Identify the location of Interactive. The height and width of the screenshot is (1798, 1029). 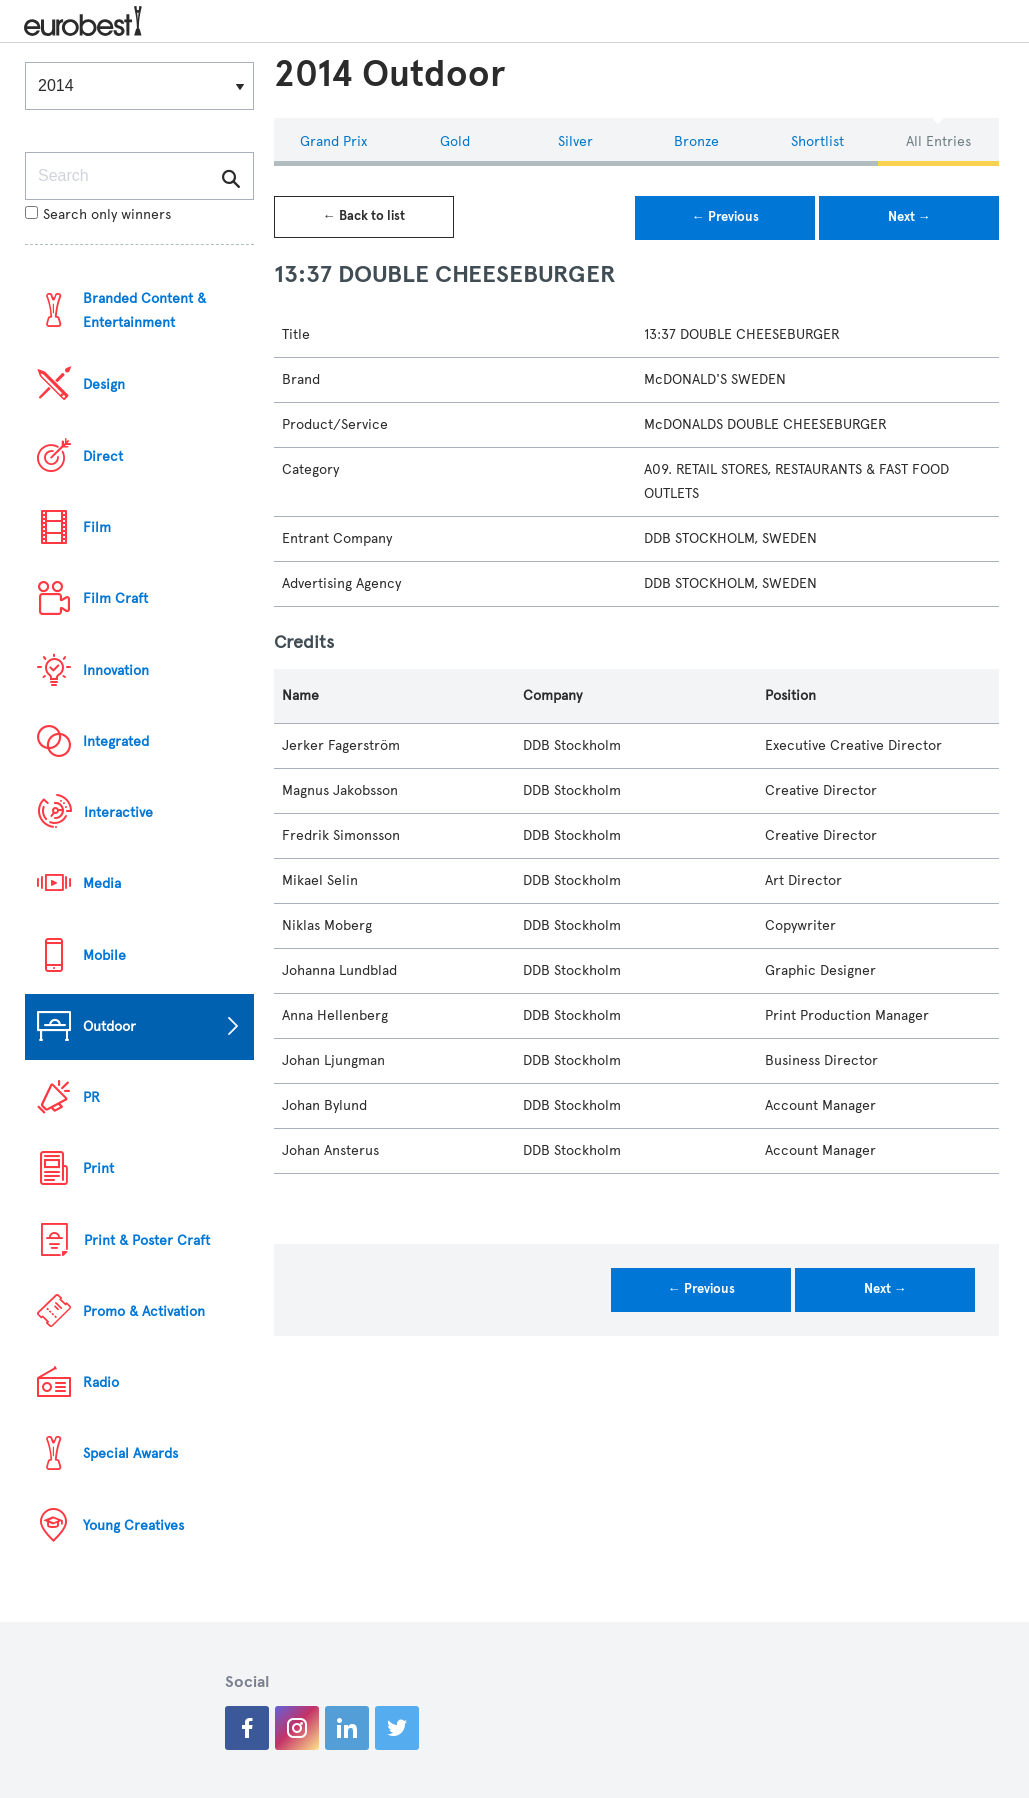
(118, 812).